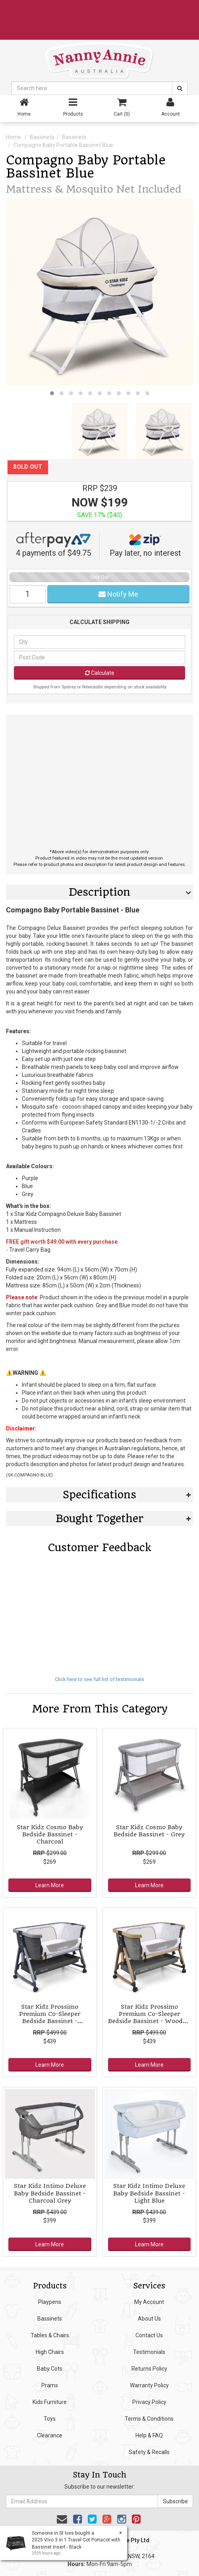 This screenshot has width=199, height=2576. Describe the element at coordinates (50, 2193) in the screenshot. I see `Star Kidz Intimo Deluxe Baby Bedside Bassinet - Charcoal Grey` at that location.